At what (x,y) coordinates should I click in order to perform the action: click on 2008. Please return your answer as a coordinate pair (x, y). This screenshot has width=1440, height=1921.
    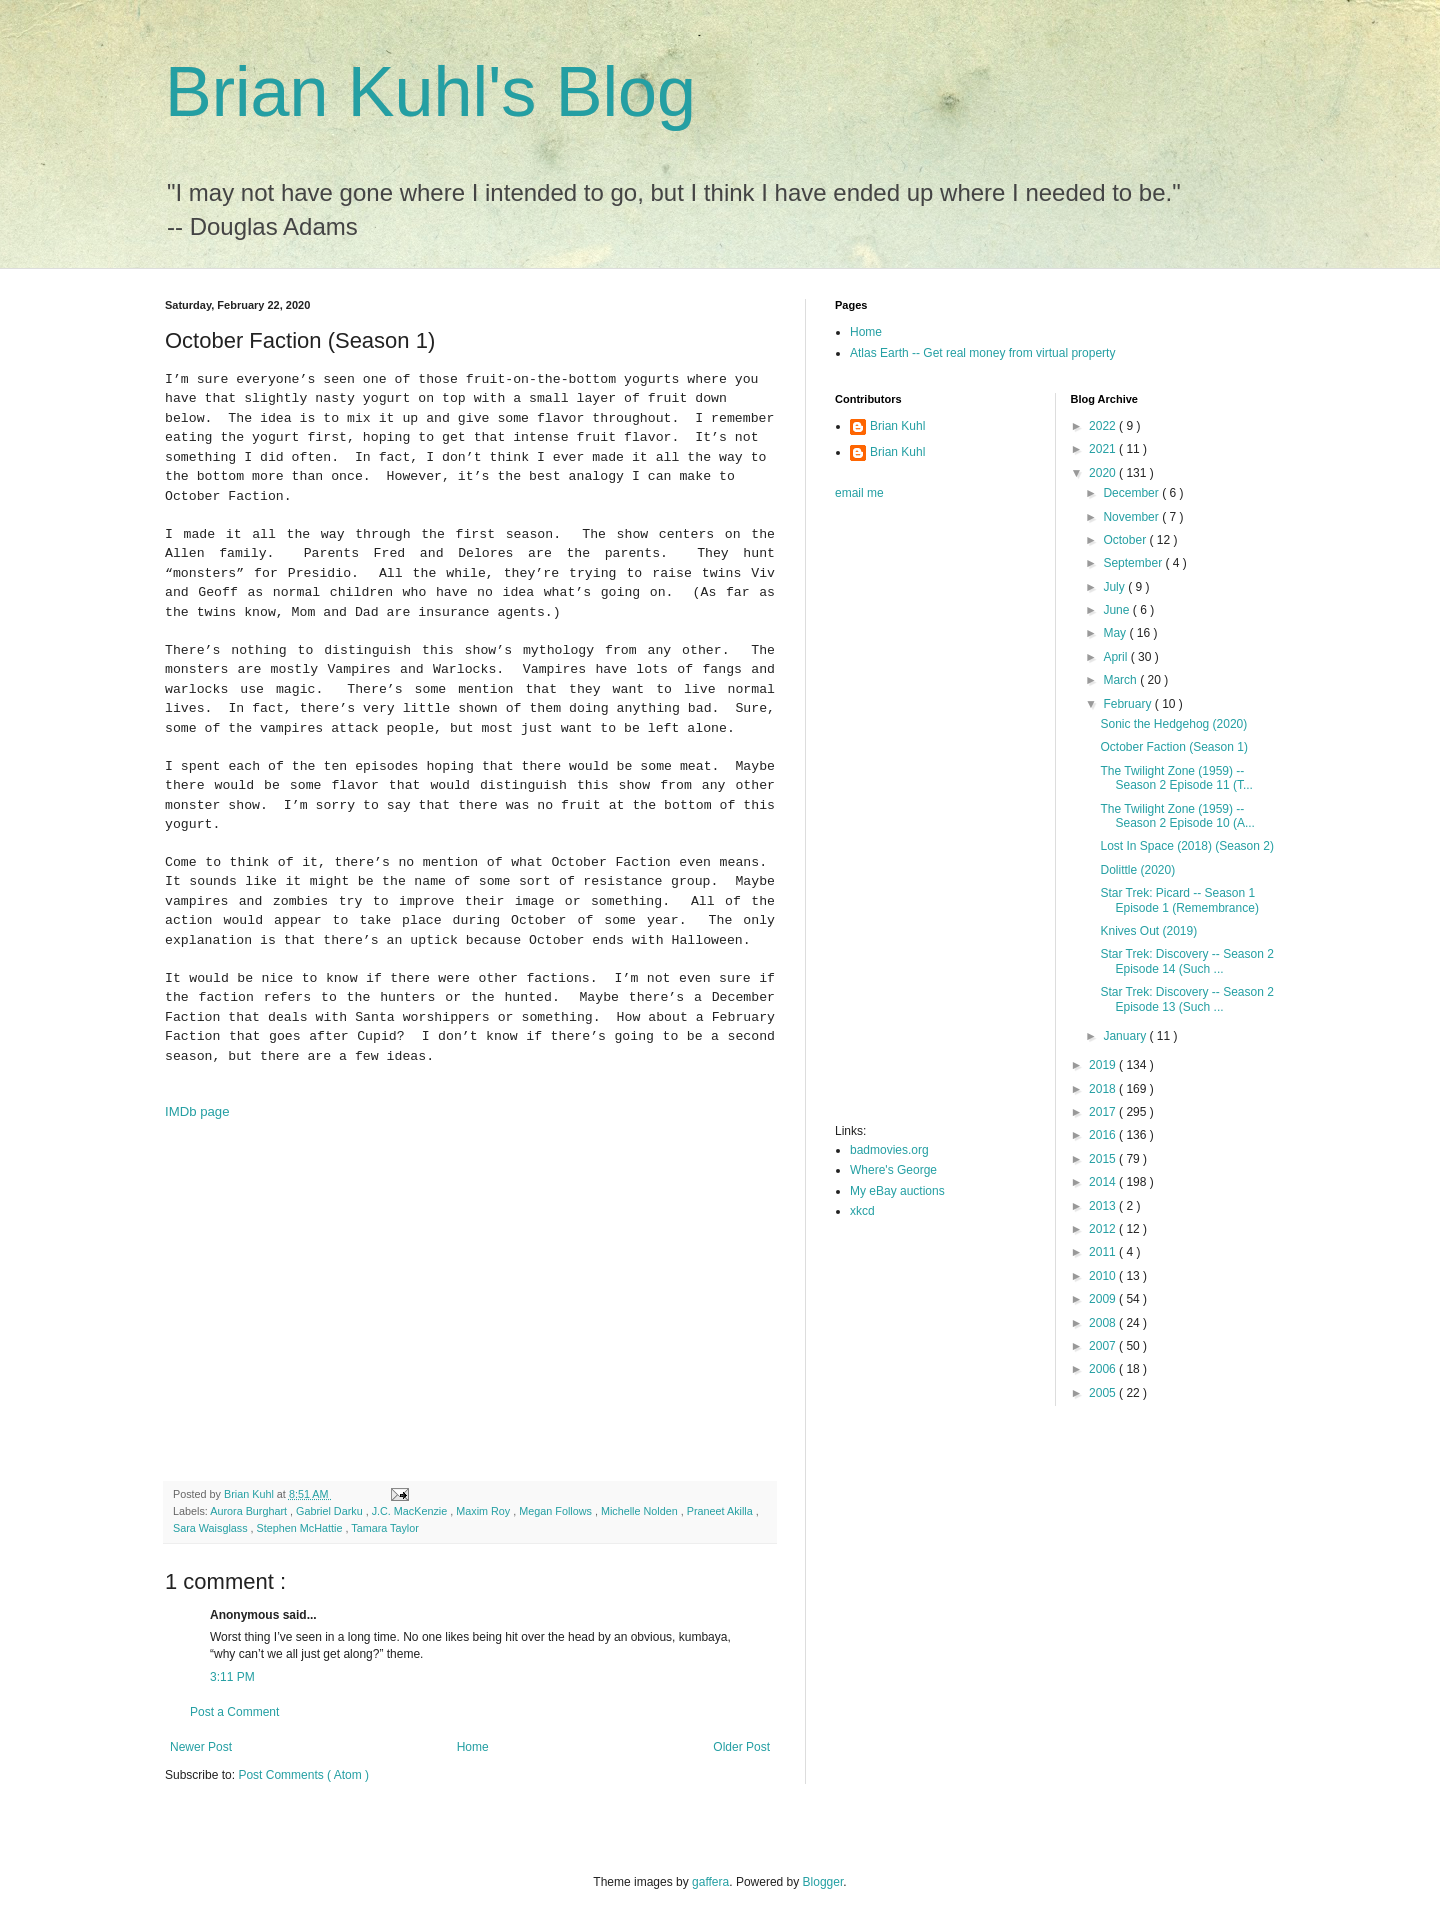
    Looking at the image, I should click on (1104, 1323).